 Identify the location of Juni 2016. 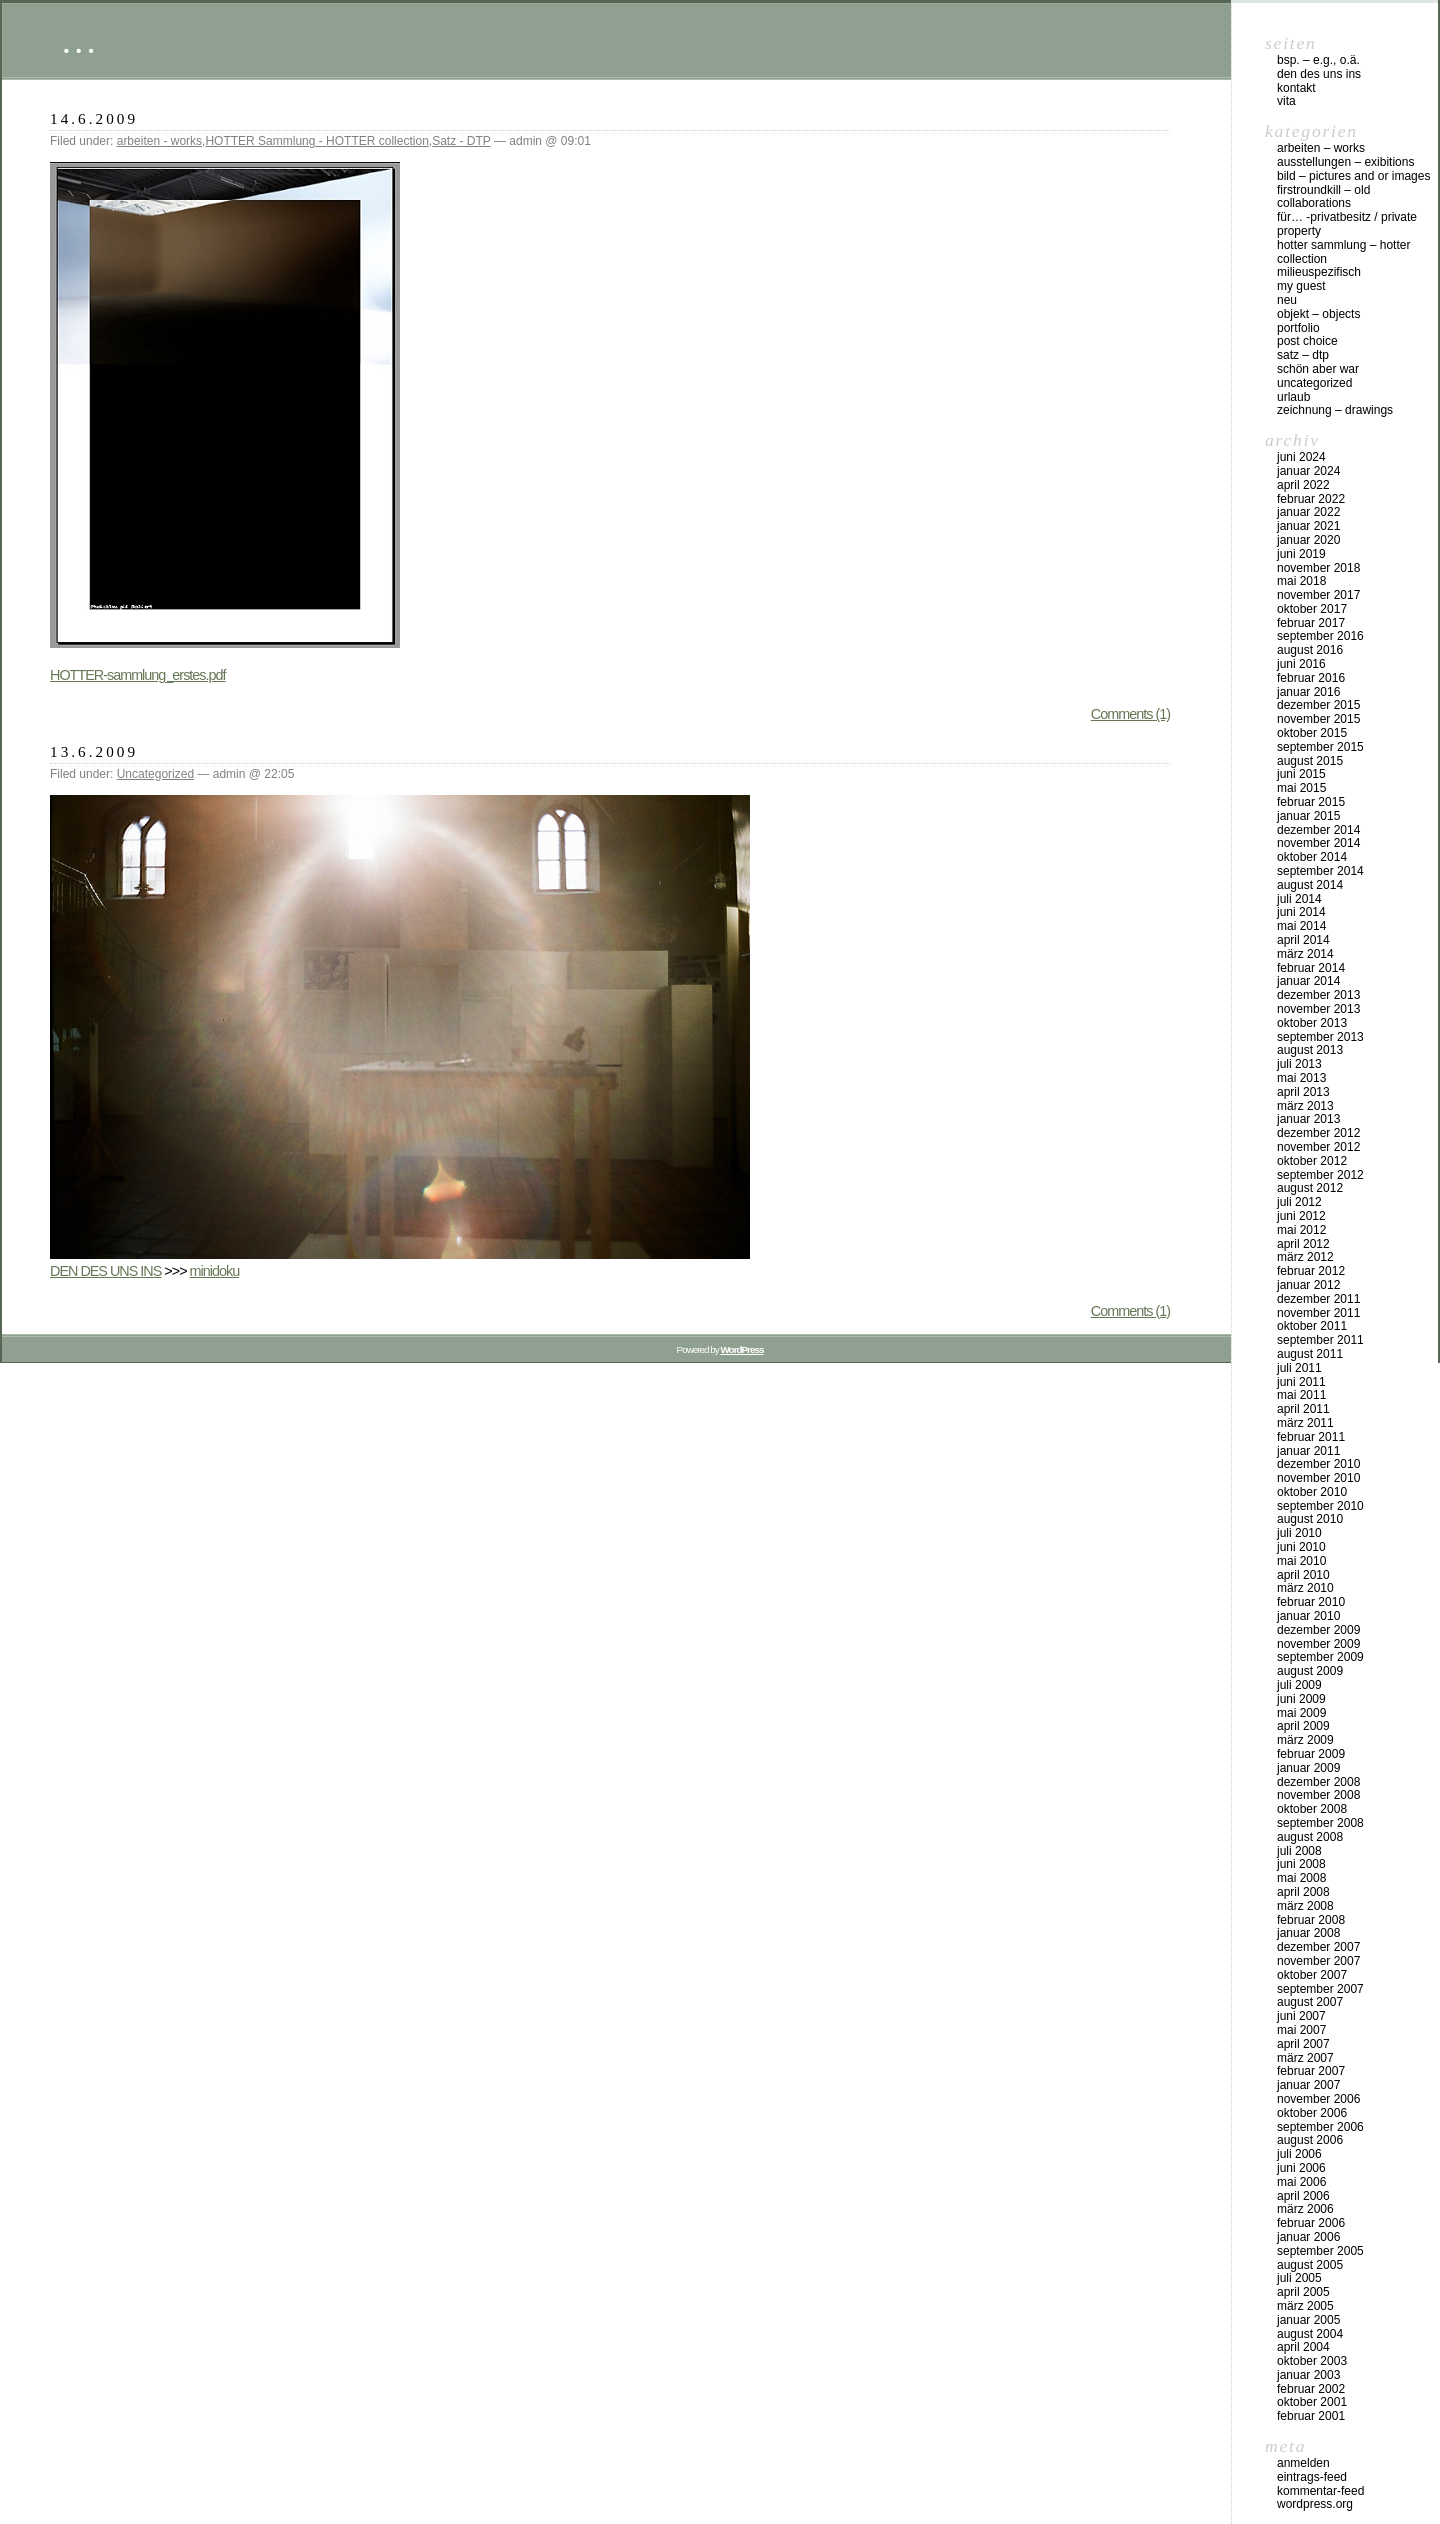
(1301, 664).